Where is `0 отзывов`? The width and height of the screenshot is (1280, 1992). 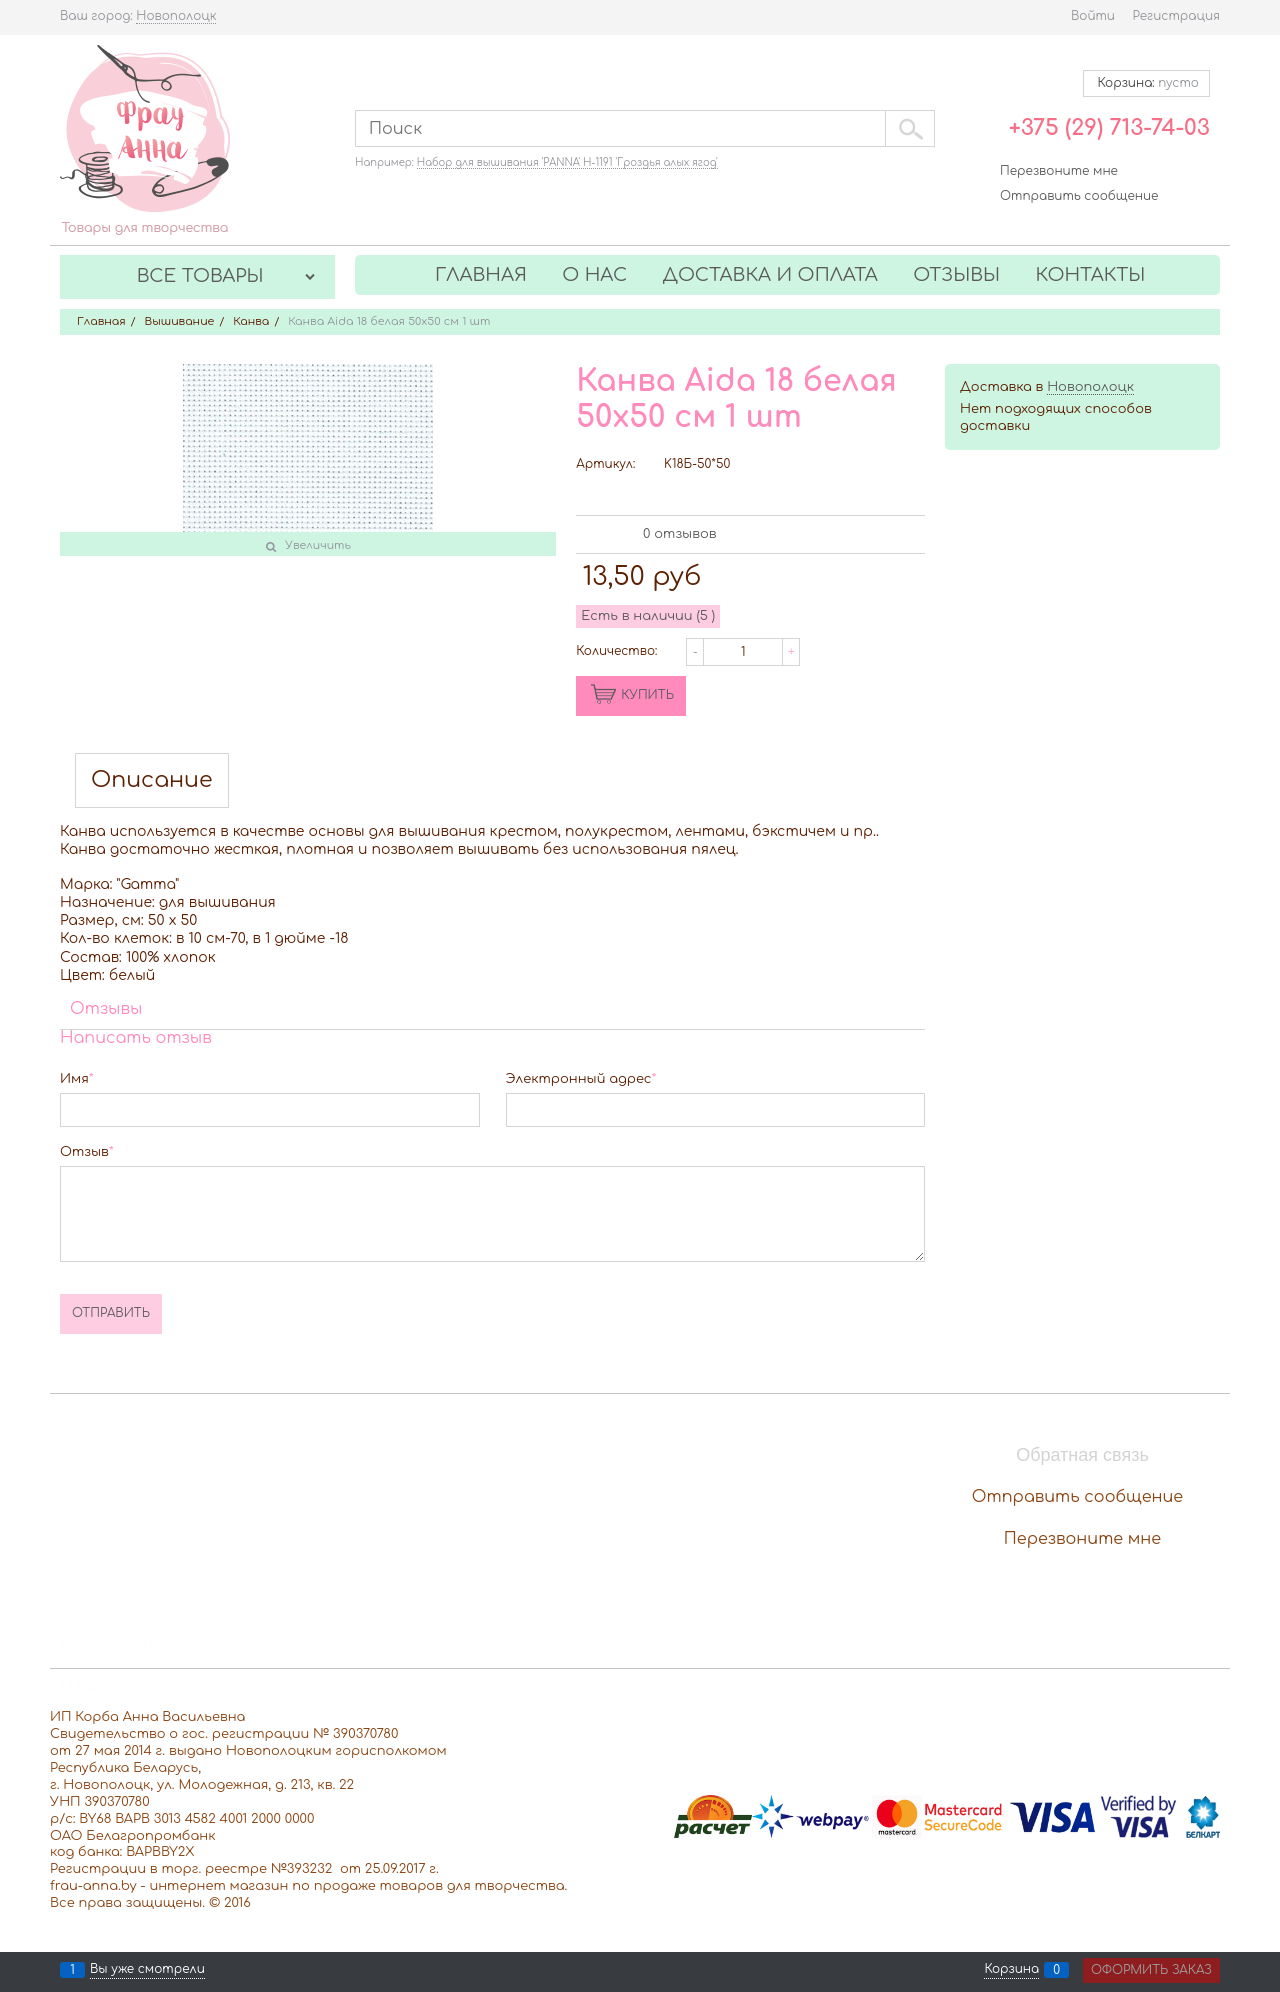 0 отзывов is located at coordinates (679, 534).